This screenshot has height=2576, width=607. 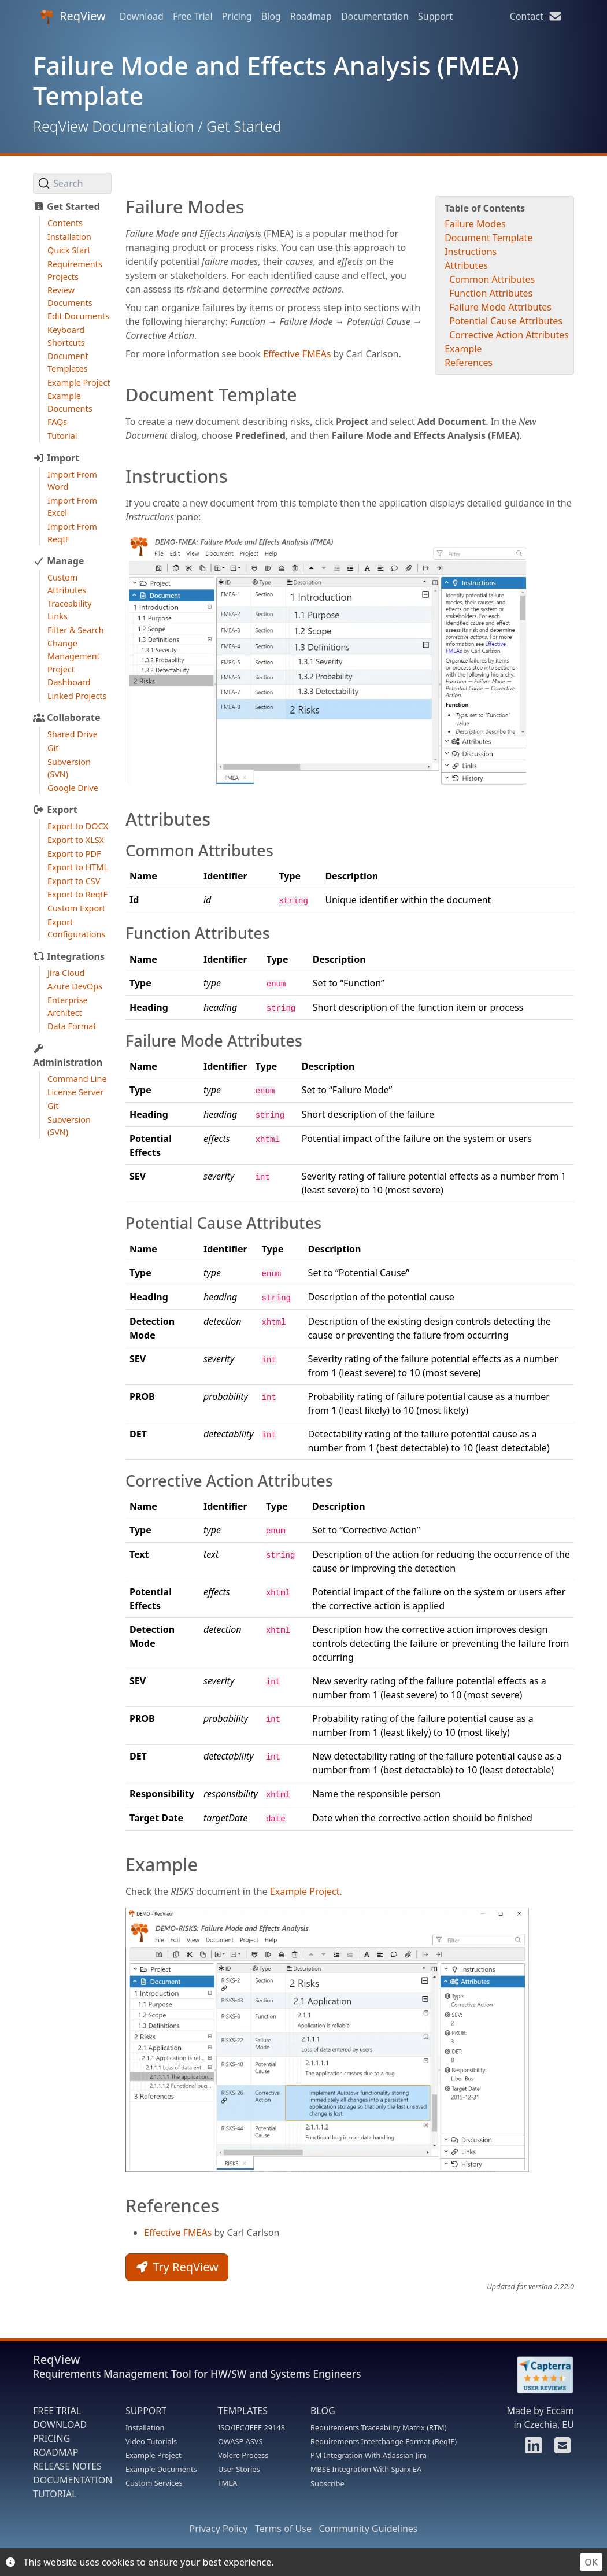 I want to click on Attributes, so click(x=466, y=265).